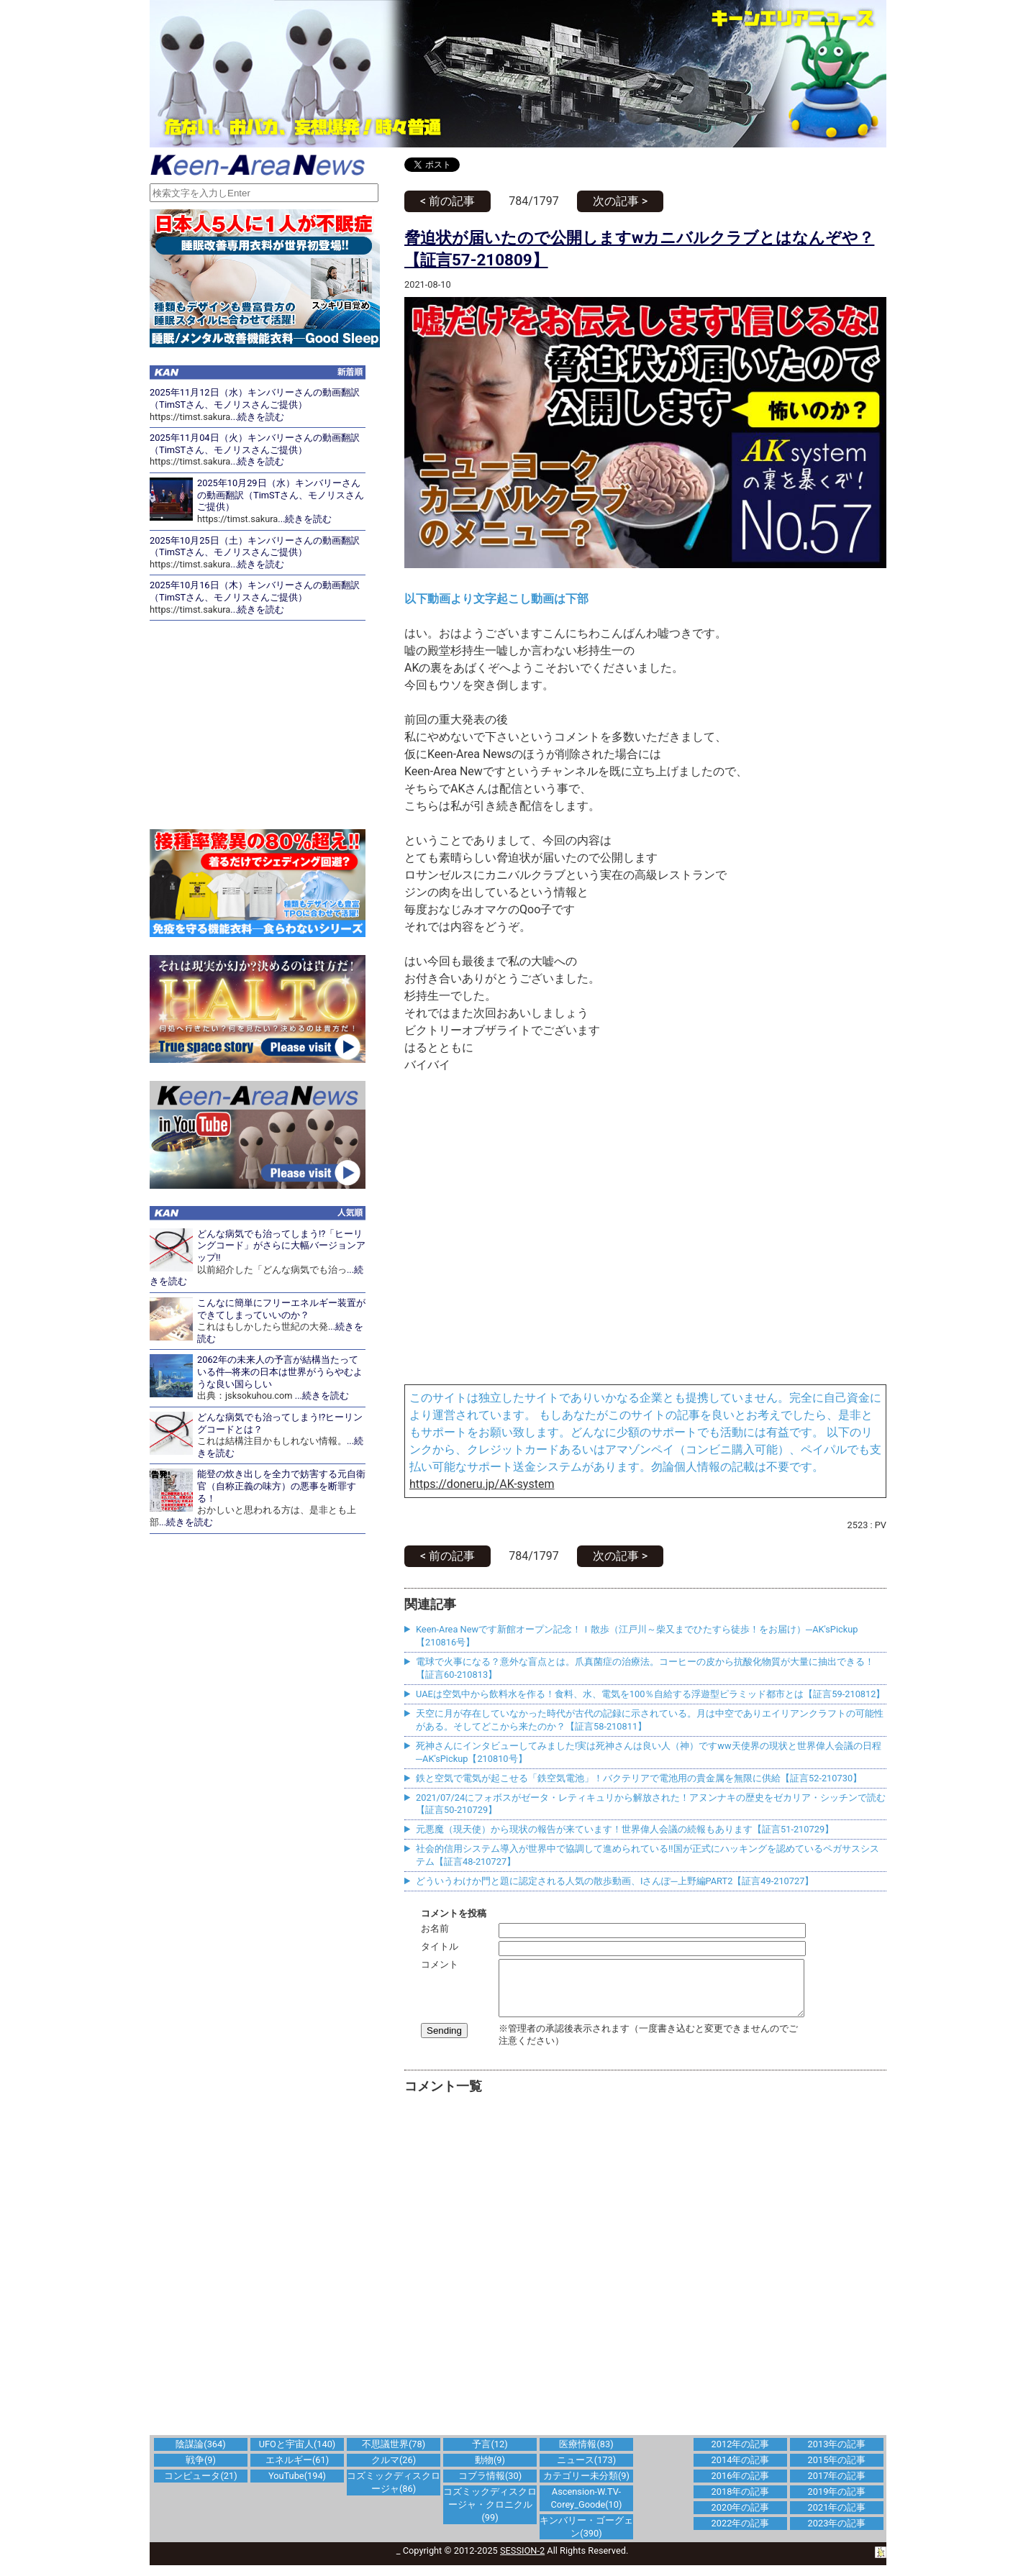 The width and height of the screenshot is (1036, 2576). I want to click on 2022年の記事, so click(741, 2534).